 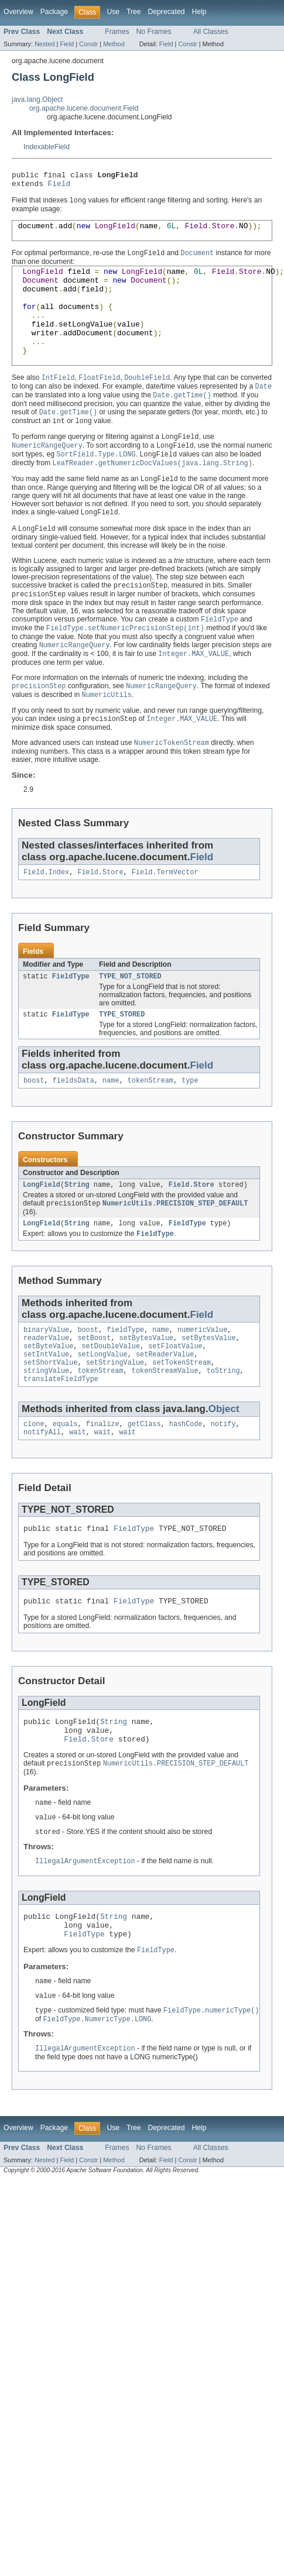 What do you see at coordinates (48, 1398) in the screenshot?
I see `setByteValue` at bounding box center [48, 1398].